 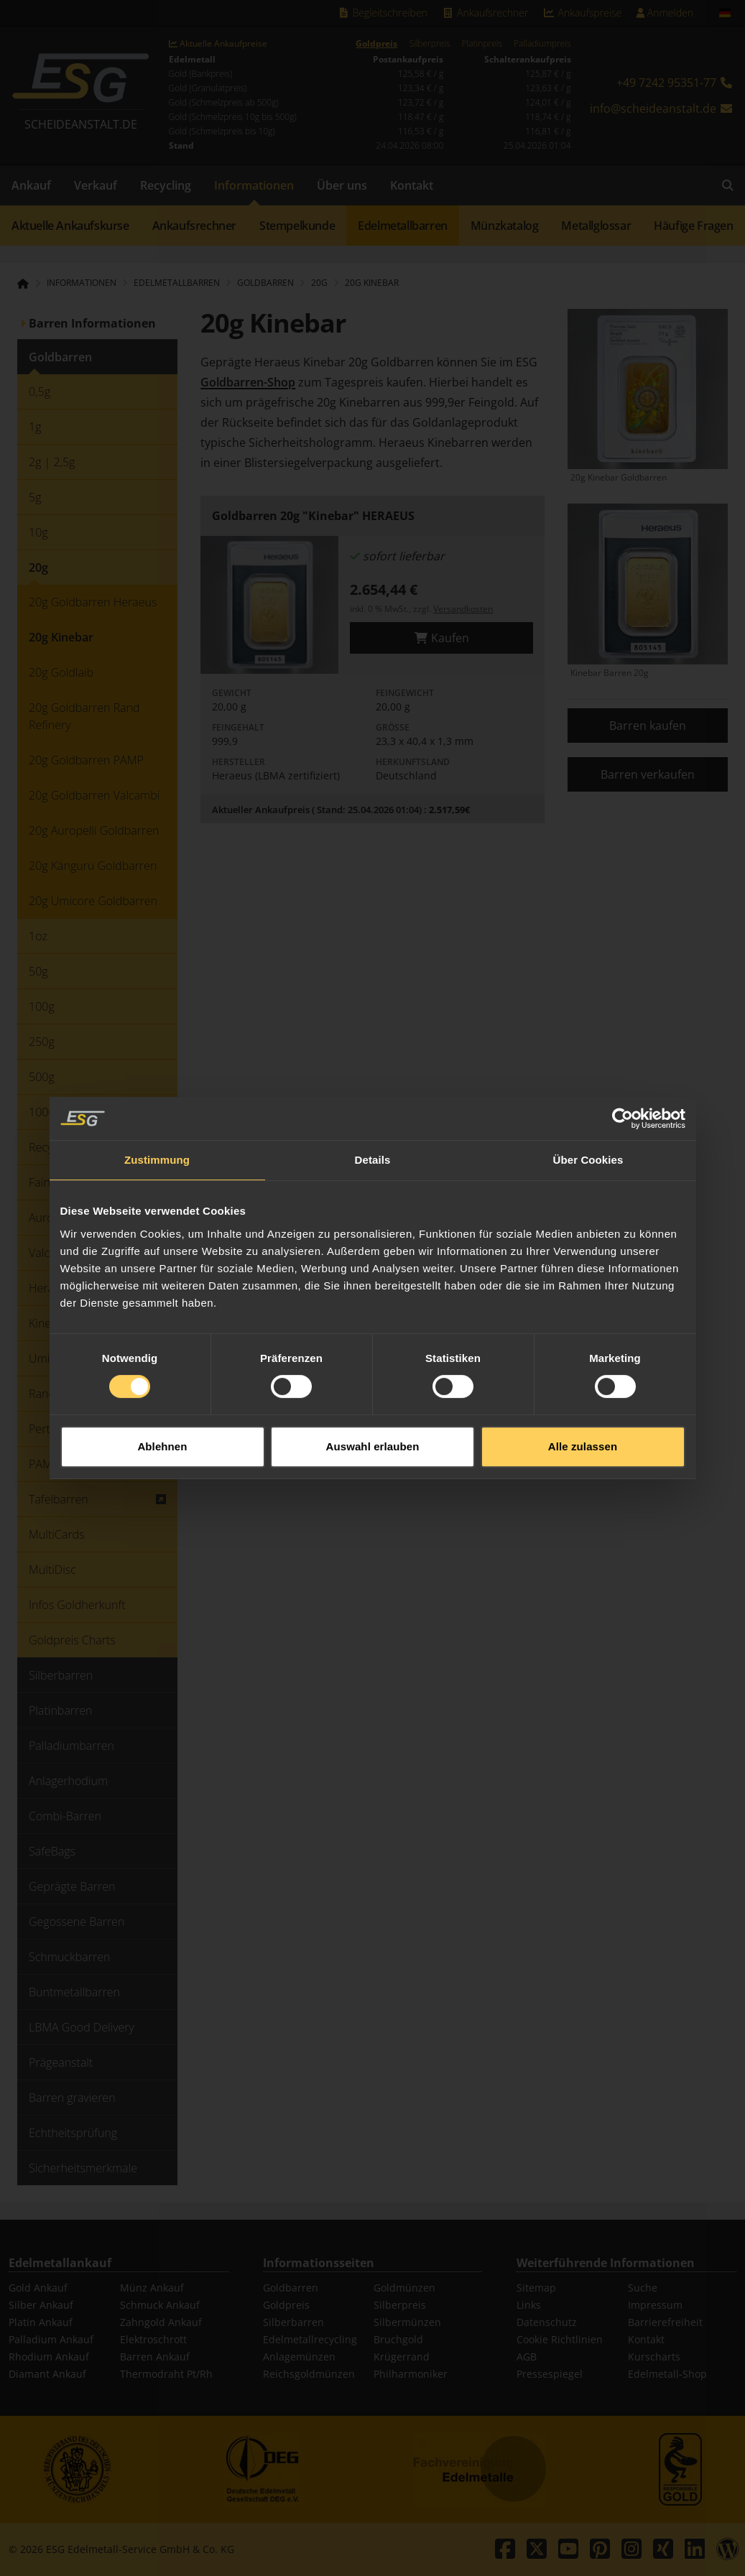 I want to click on Münzkatalog, so click(x=505, y=225).